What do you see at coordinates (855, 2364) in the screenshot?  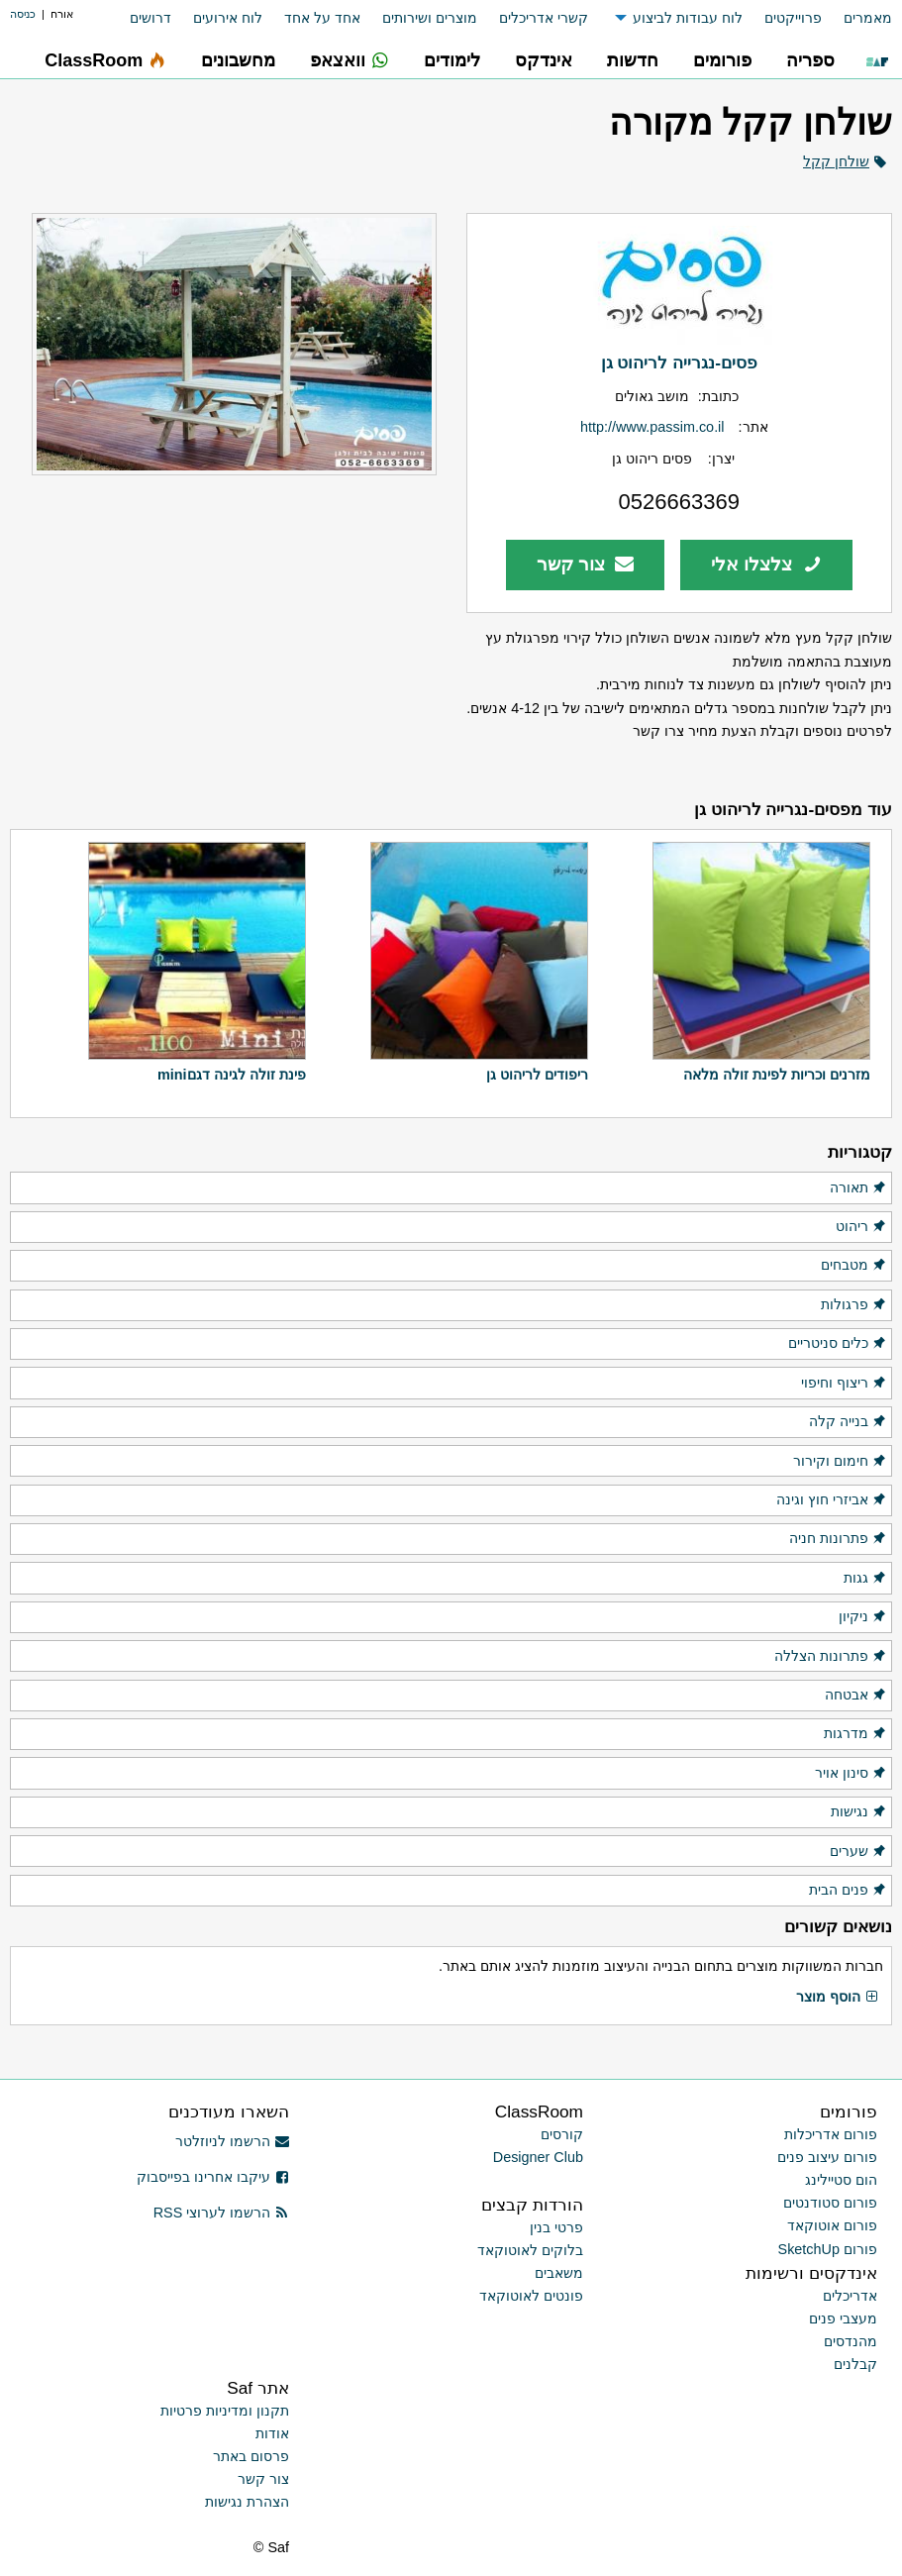 I see `קבלנים` at bounding box center [855, 2364].